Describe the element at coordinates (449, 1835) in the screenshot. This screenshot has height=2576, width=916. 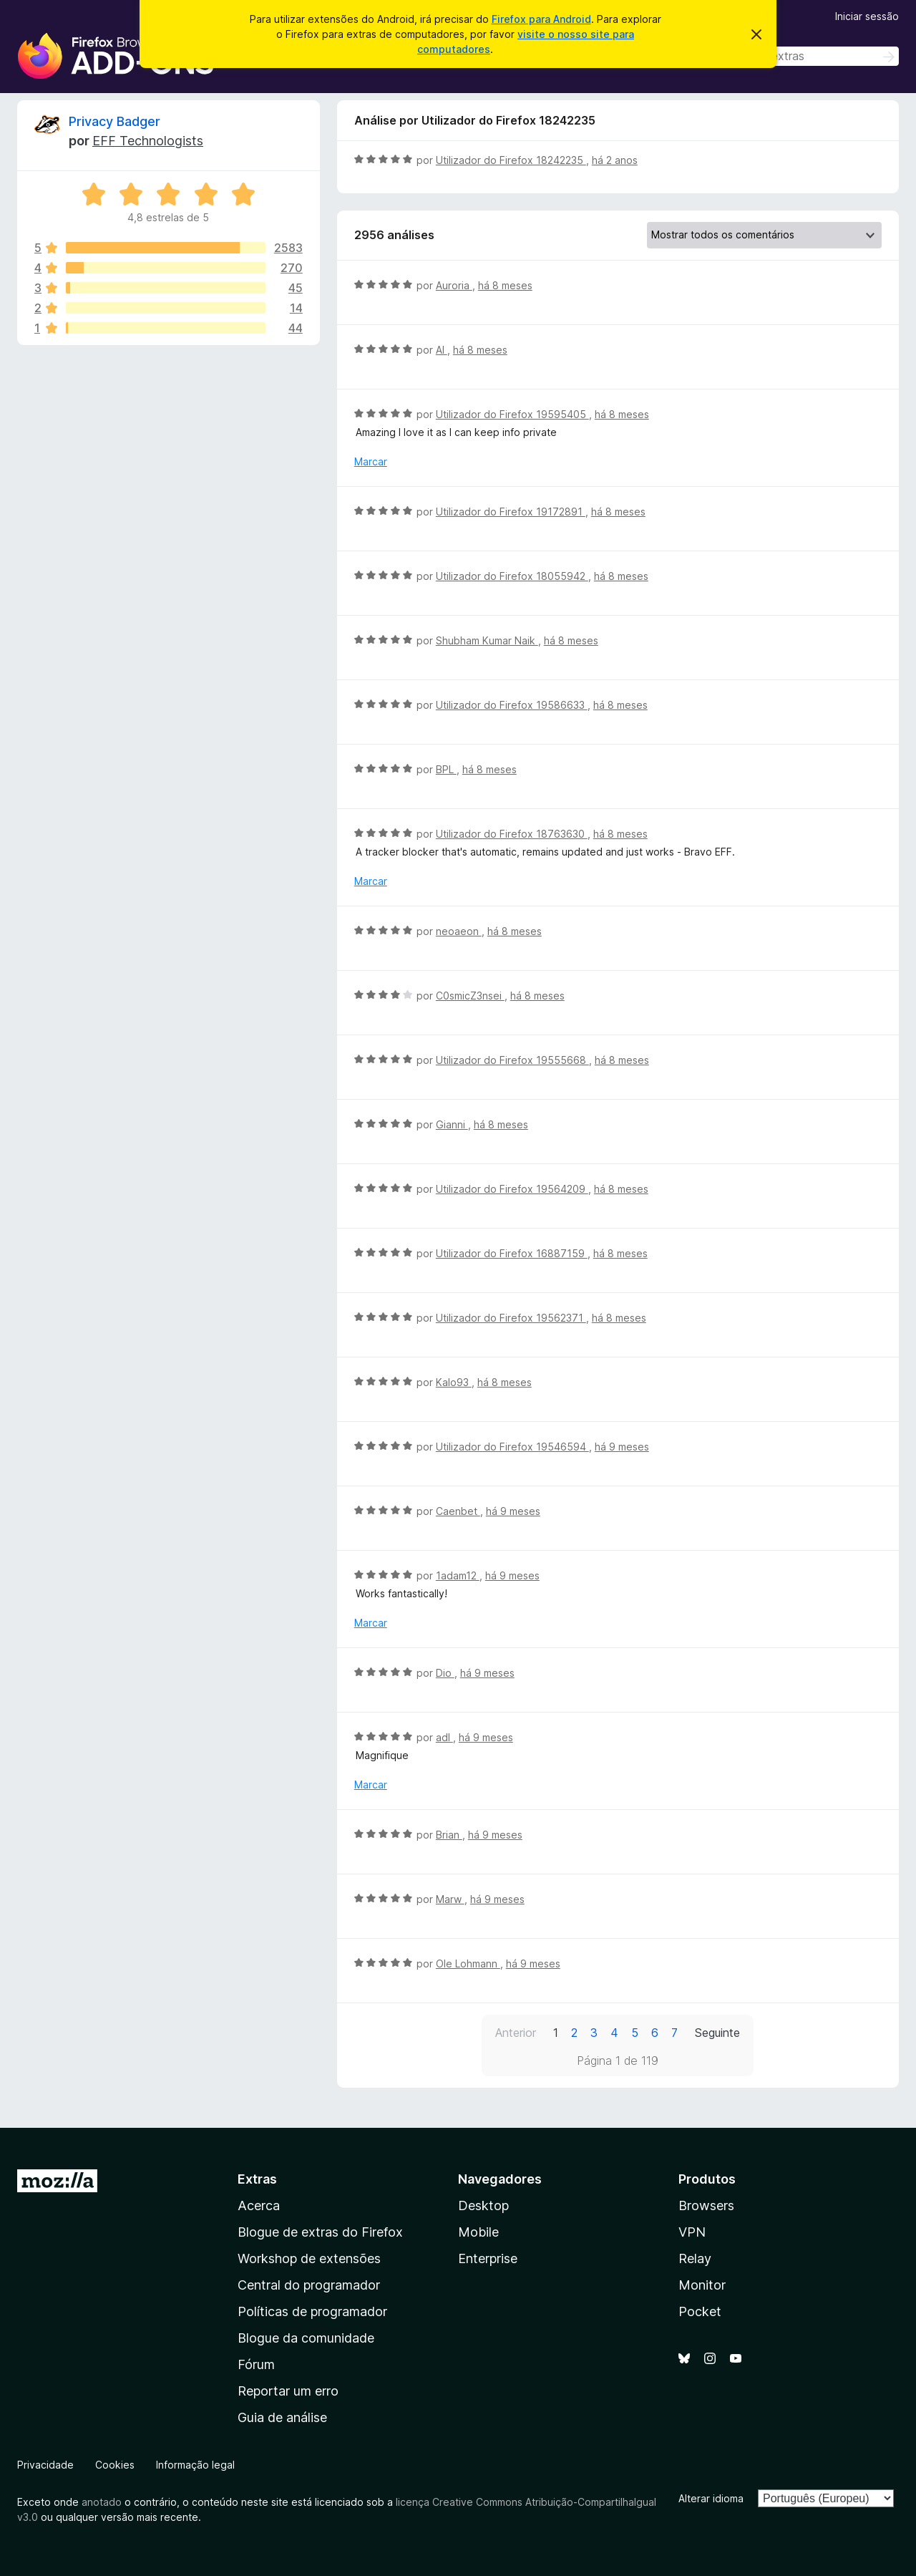
I see `Brian` at that location.